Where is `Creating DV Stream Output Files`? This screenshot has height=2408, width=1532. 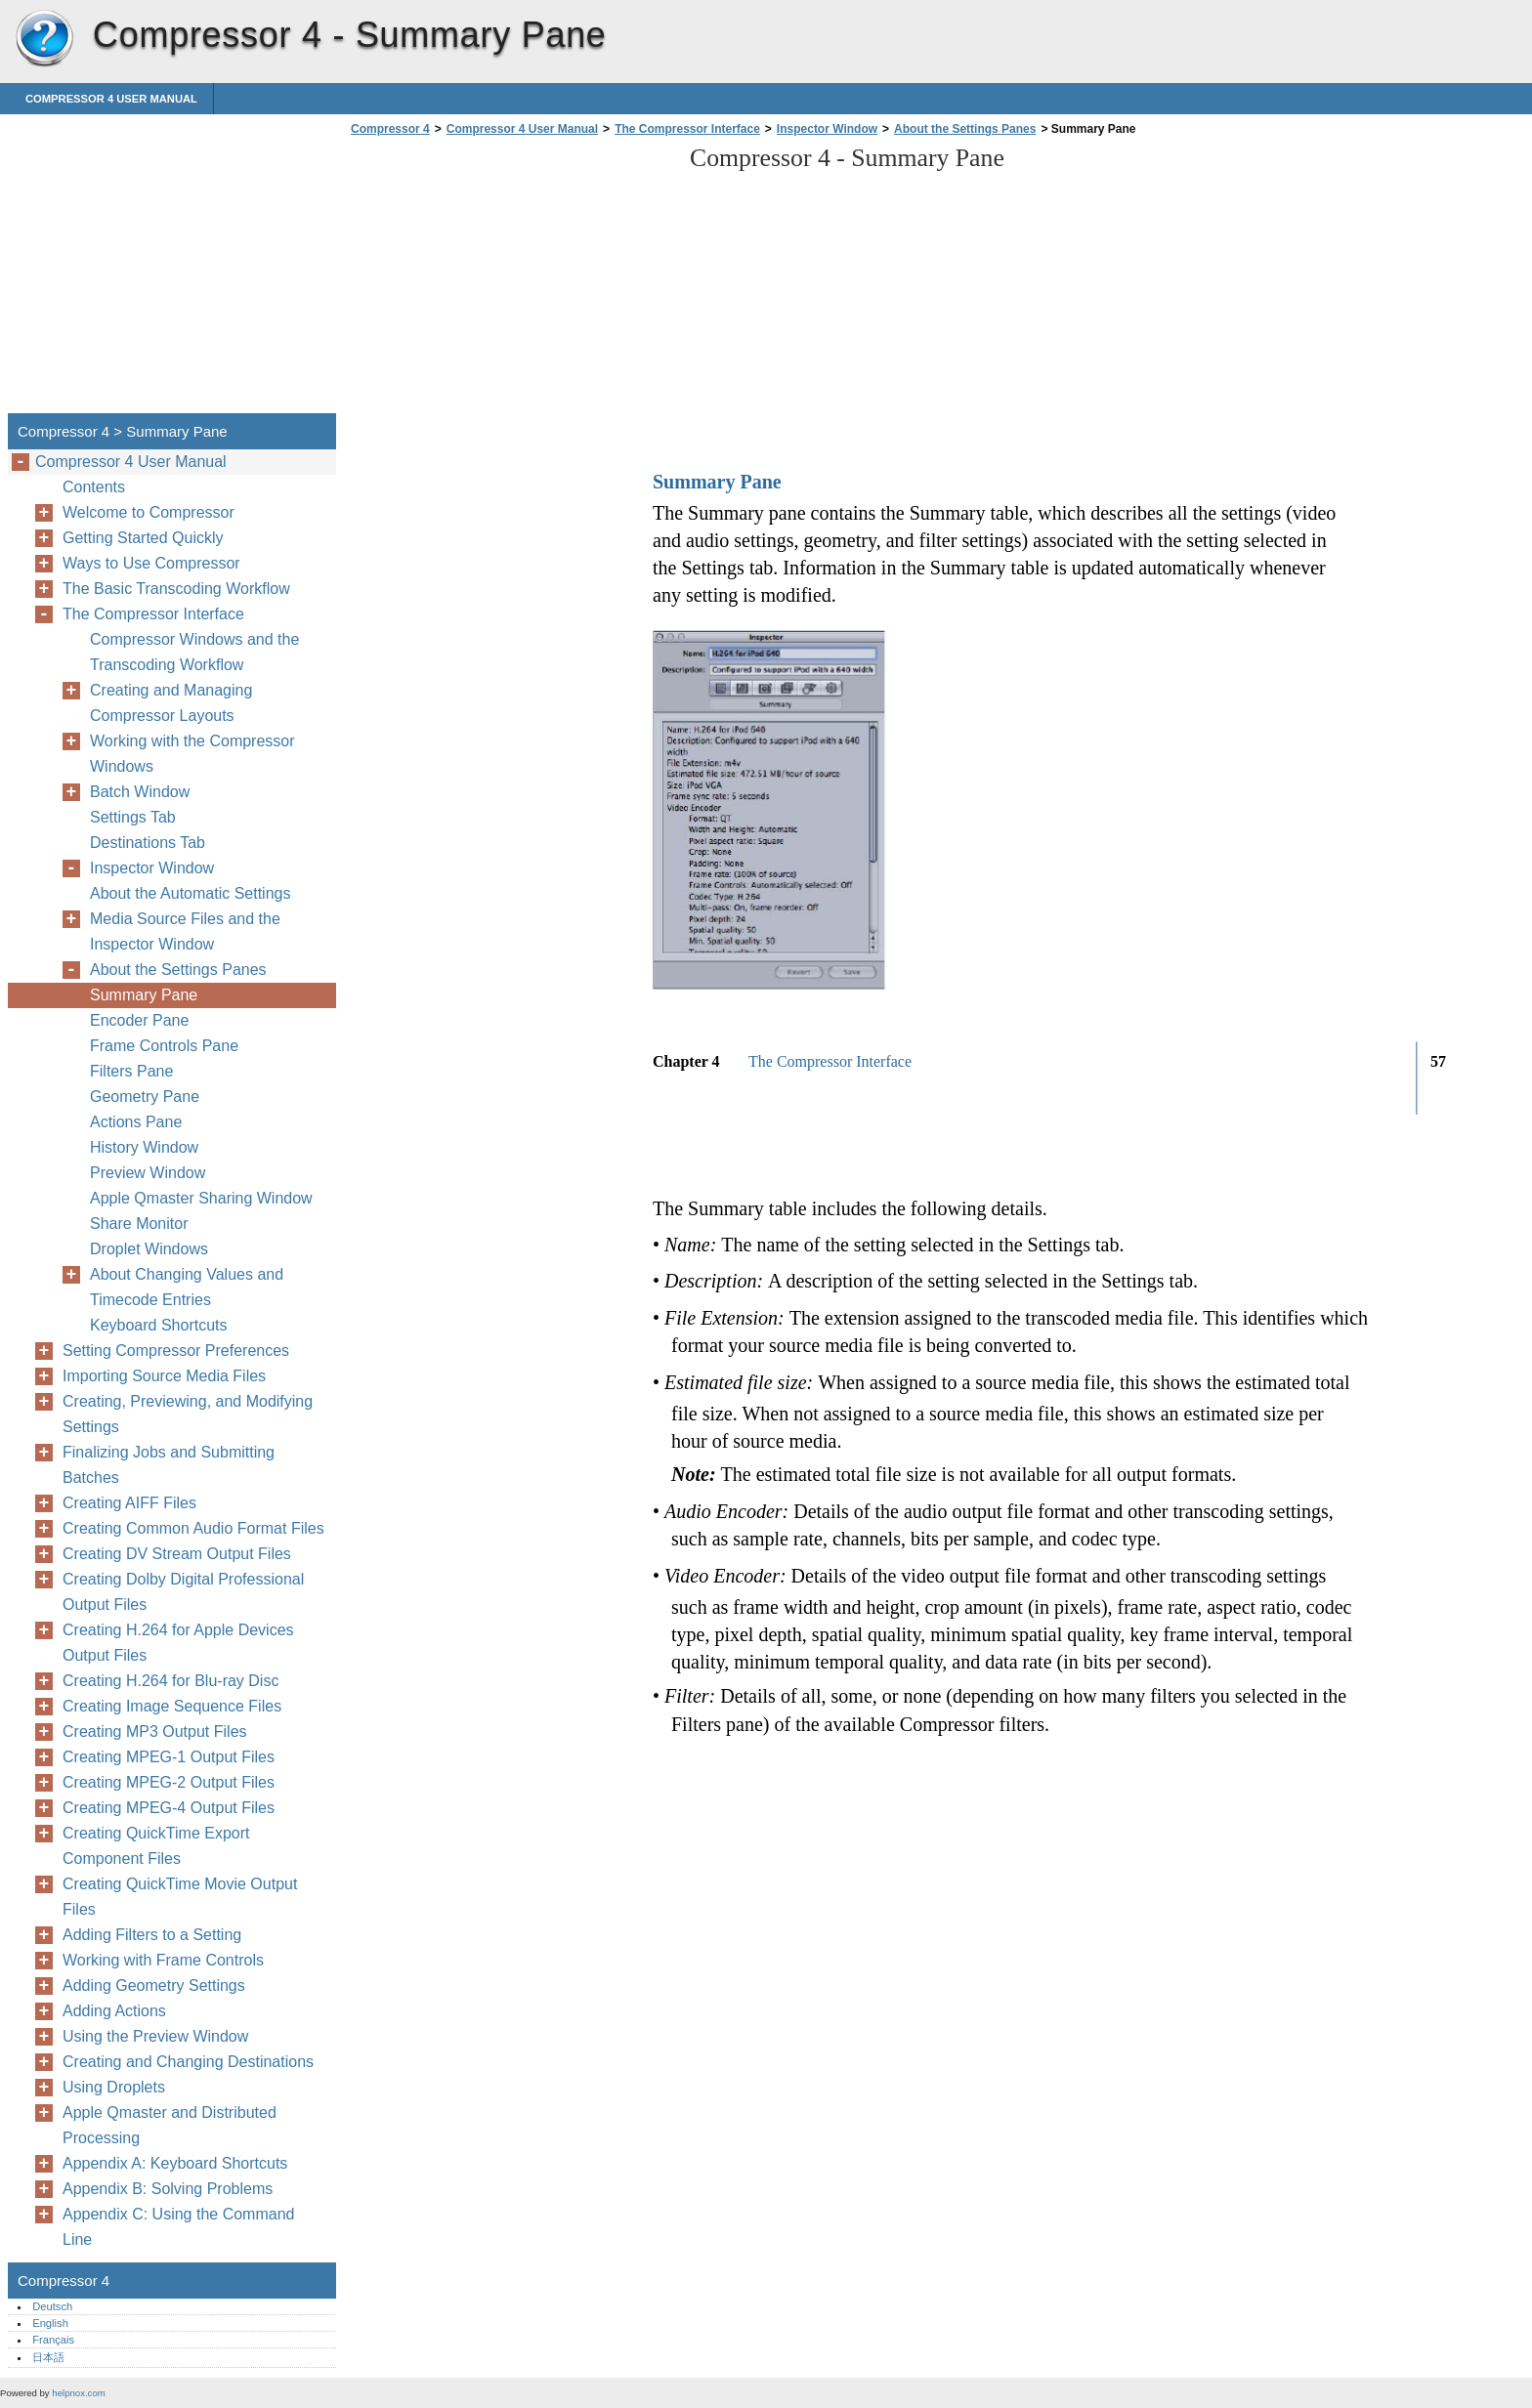
Creating DV Stream Output Files is located at coordinates (177, 1553).